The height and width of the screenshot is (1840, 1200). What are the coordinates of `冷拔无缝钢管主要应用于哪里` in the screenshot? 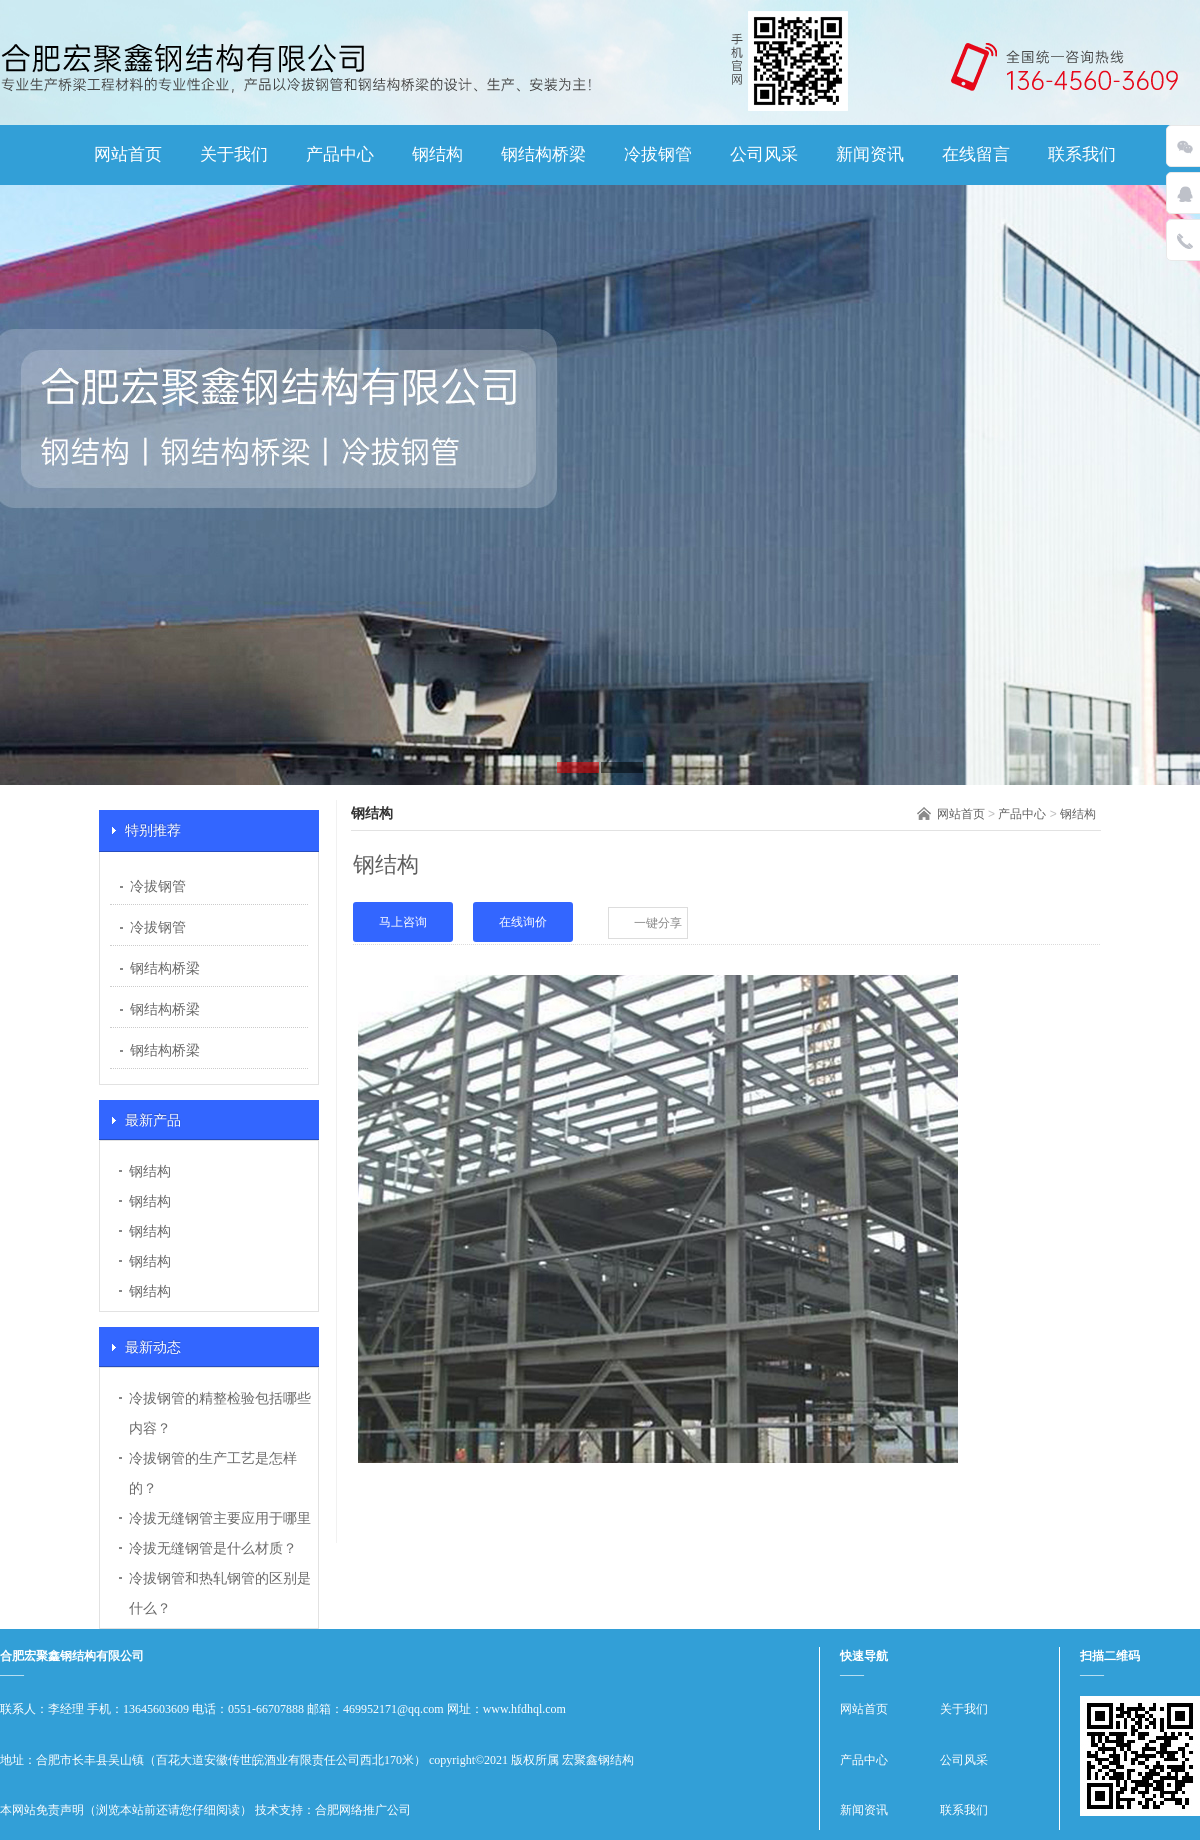 It's located at (220, 1518).